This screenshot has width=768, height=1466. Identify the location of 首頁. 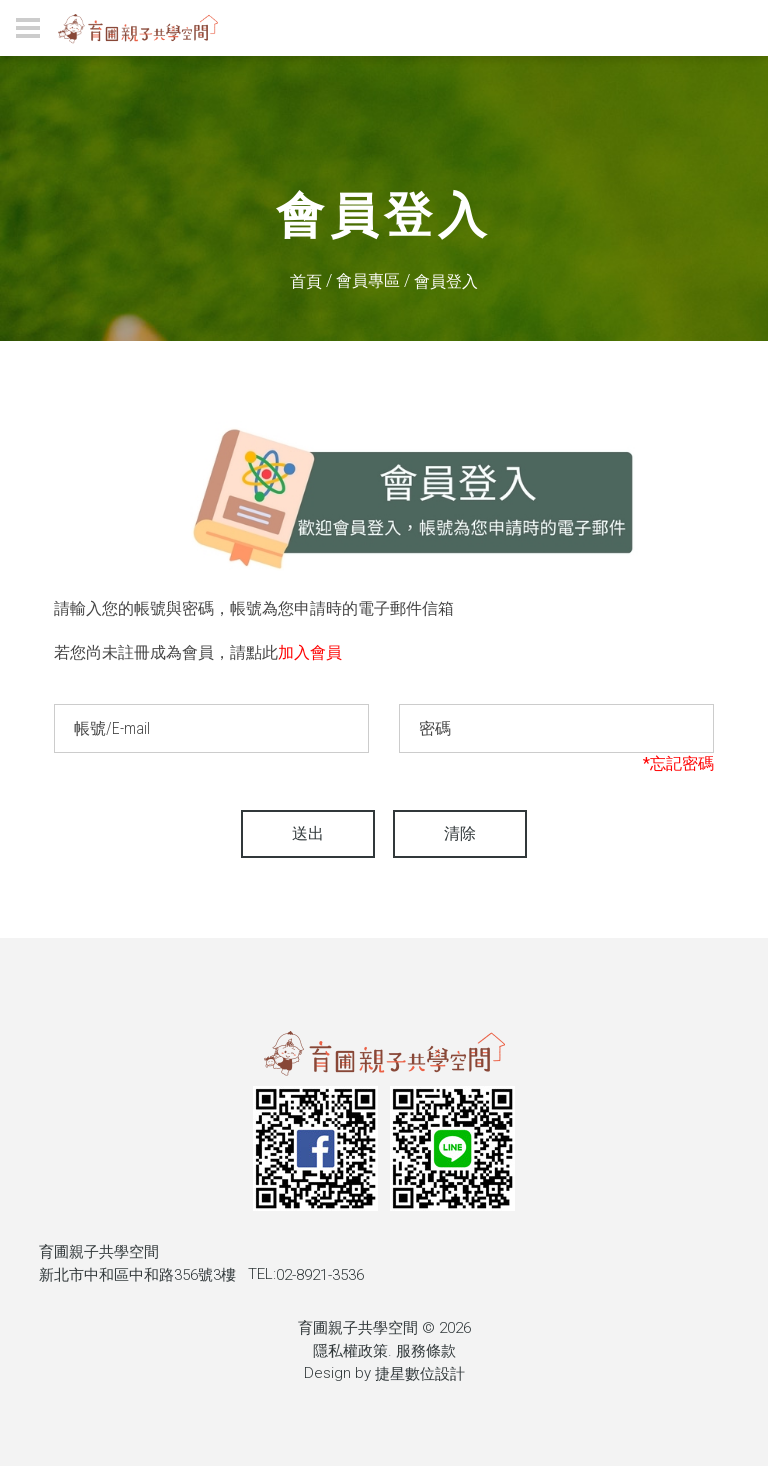
(306, 281).